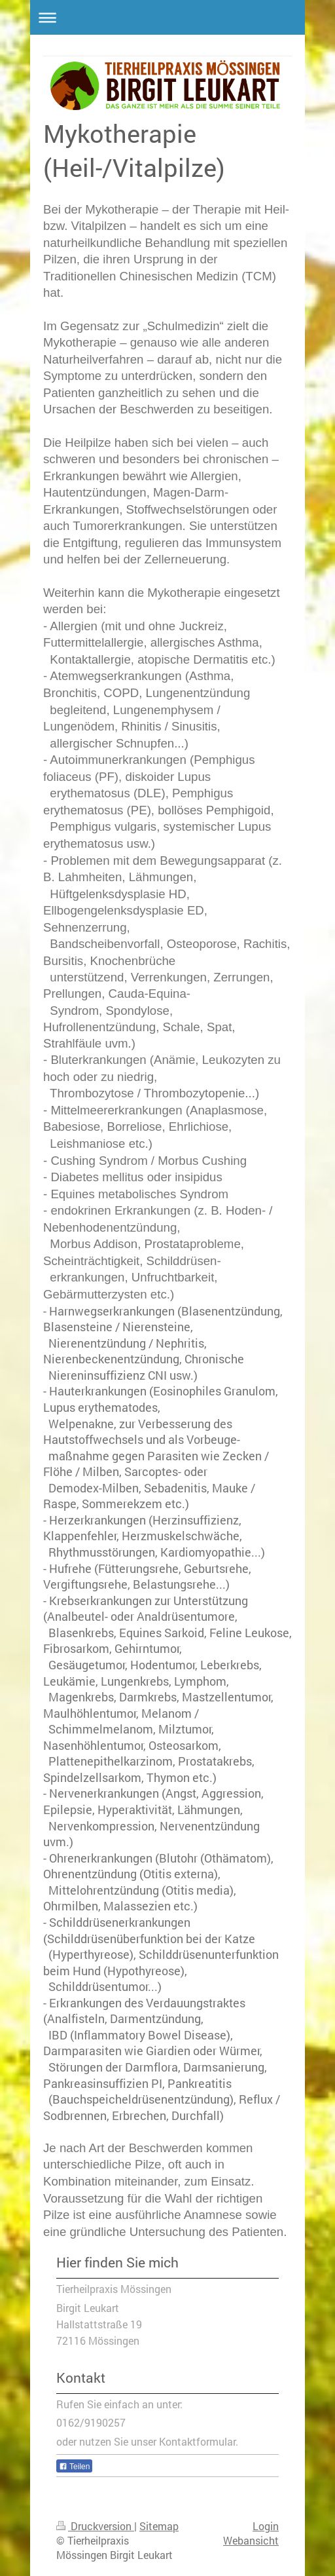  What do you see at coordinates (74, 2466) in the screenshot?
I see `Teilen` at bounding box center [74, 2466].